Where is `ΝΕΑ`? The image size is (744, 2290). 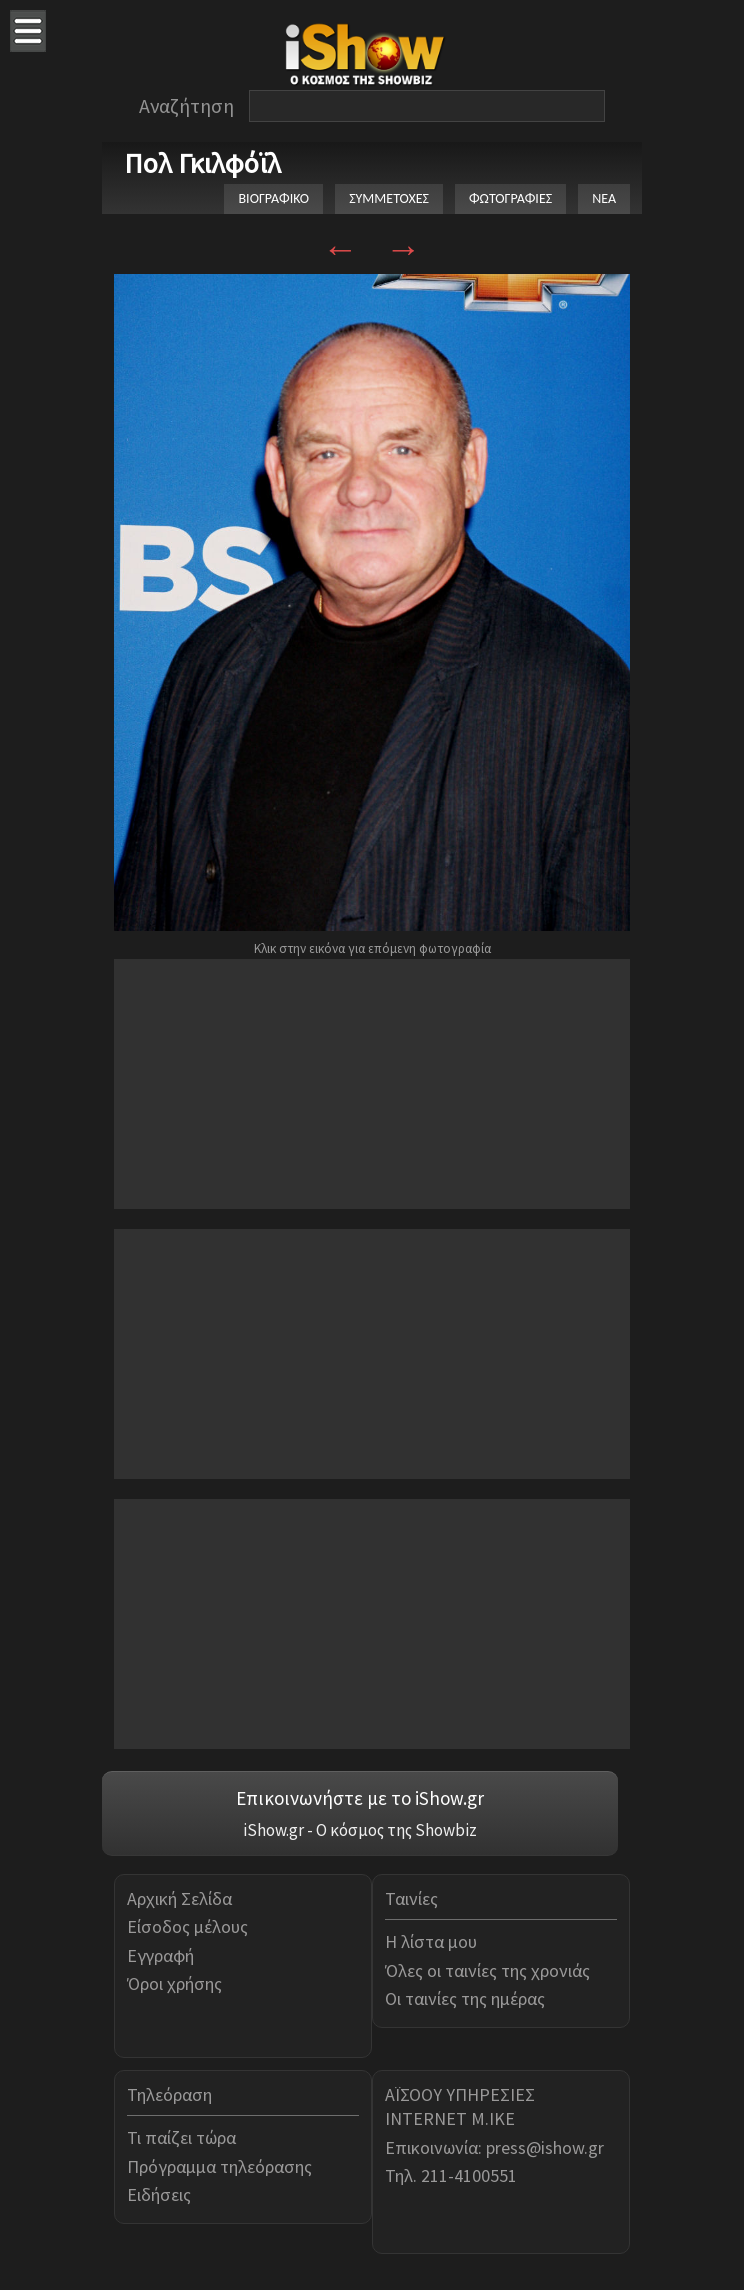
ΝΕΑ is located at coordinates (604, 198).